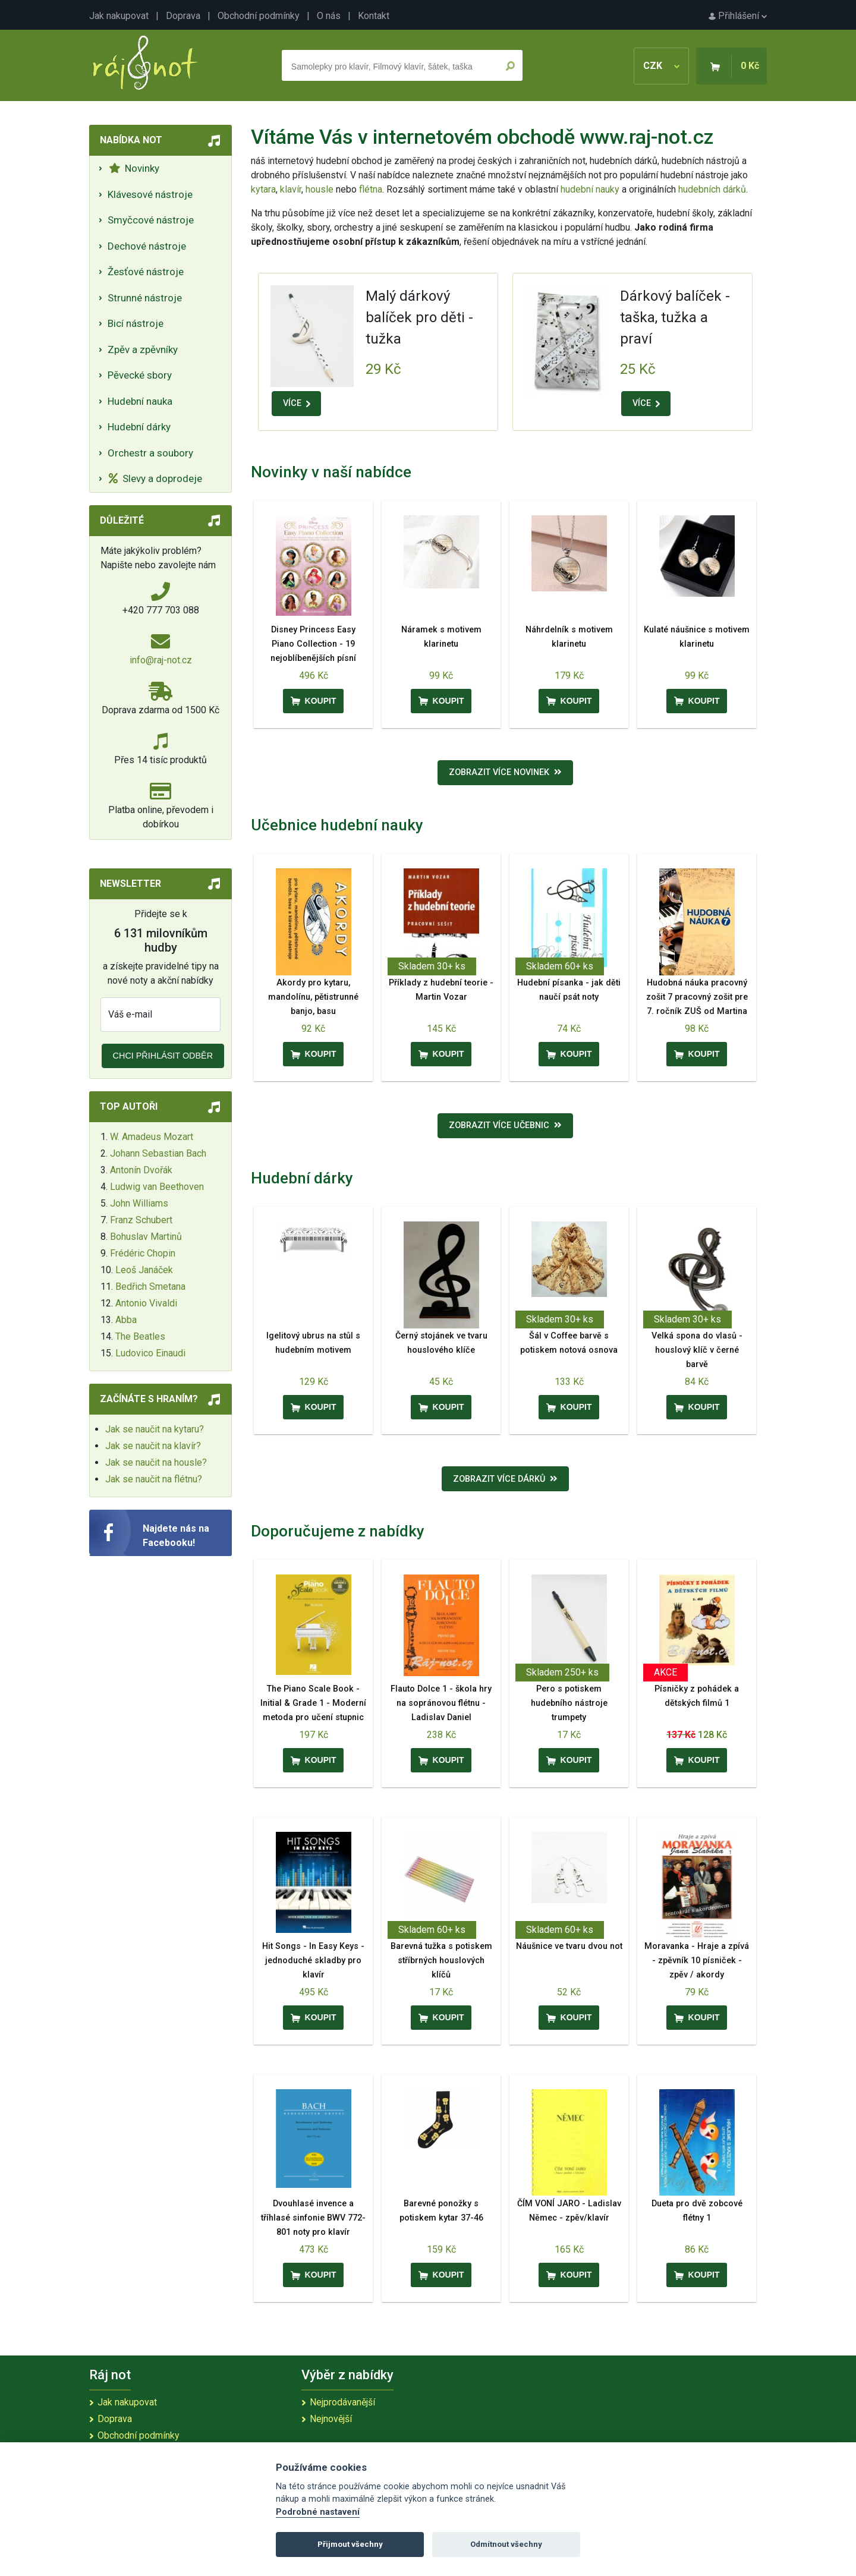 Image resolution: width=856 pixels, height=2576 pixels. What do you see at coordinates (150, 1286) in the screenshot?
I see `Bedřich Smetana` at bounding box center [150, 1286].